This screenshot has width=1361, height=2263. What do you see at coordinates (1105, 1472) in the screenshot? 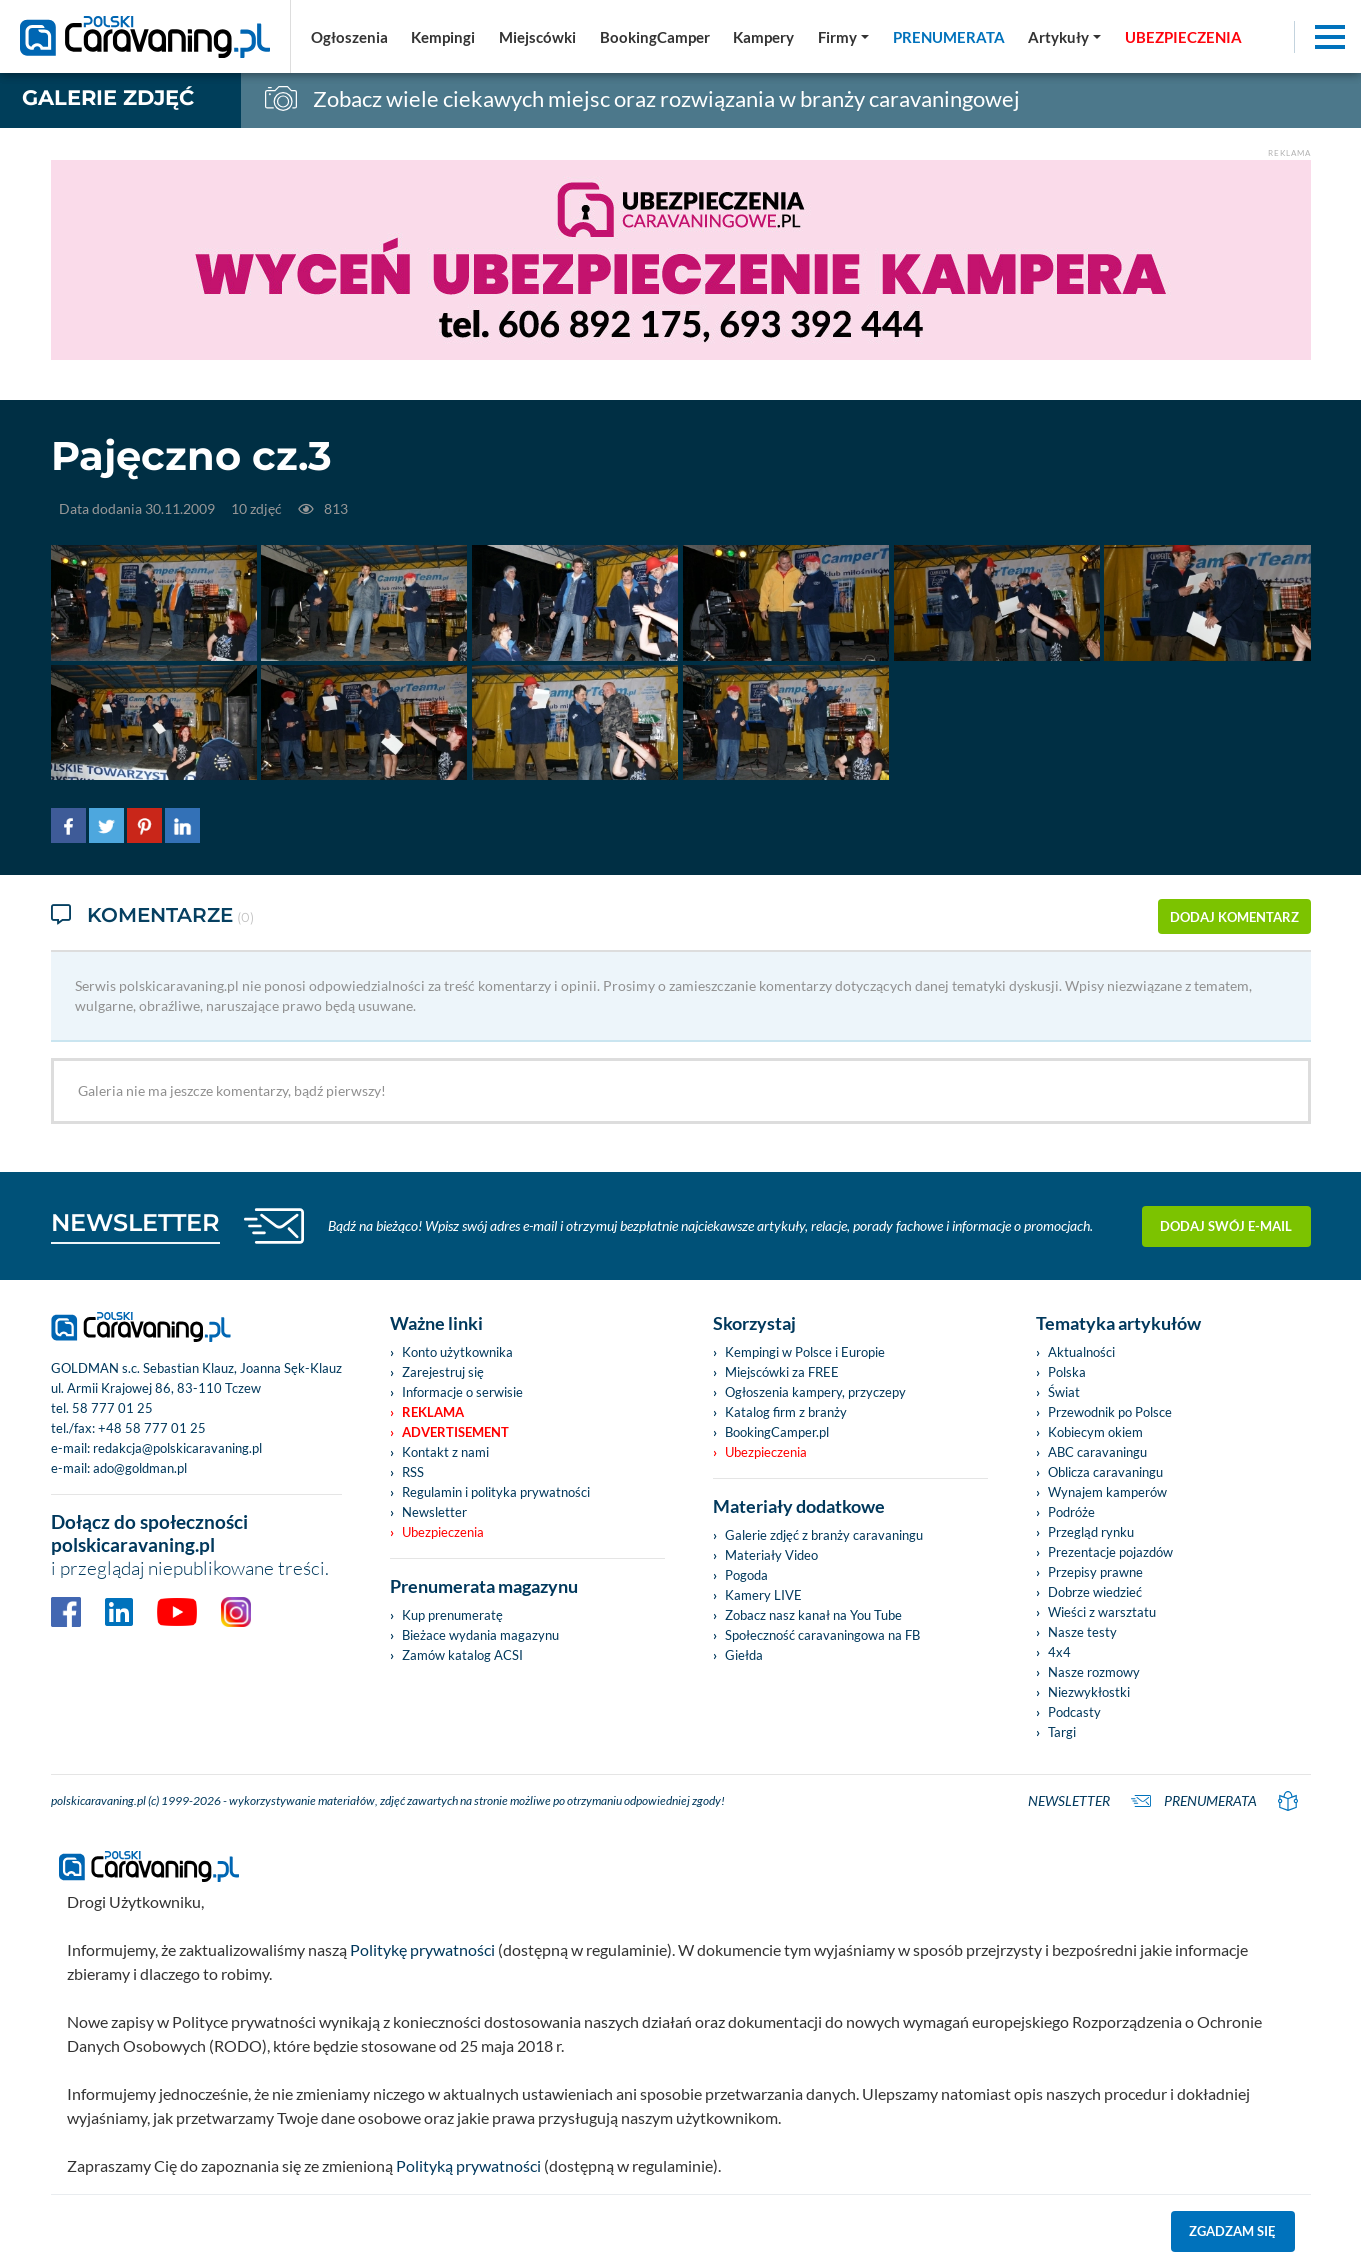
I see `Oblicza caravaningu` at bounding box center [1105, 1472].